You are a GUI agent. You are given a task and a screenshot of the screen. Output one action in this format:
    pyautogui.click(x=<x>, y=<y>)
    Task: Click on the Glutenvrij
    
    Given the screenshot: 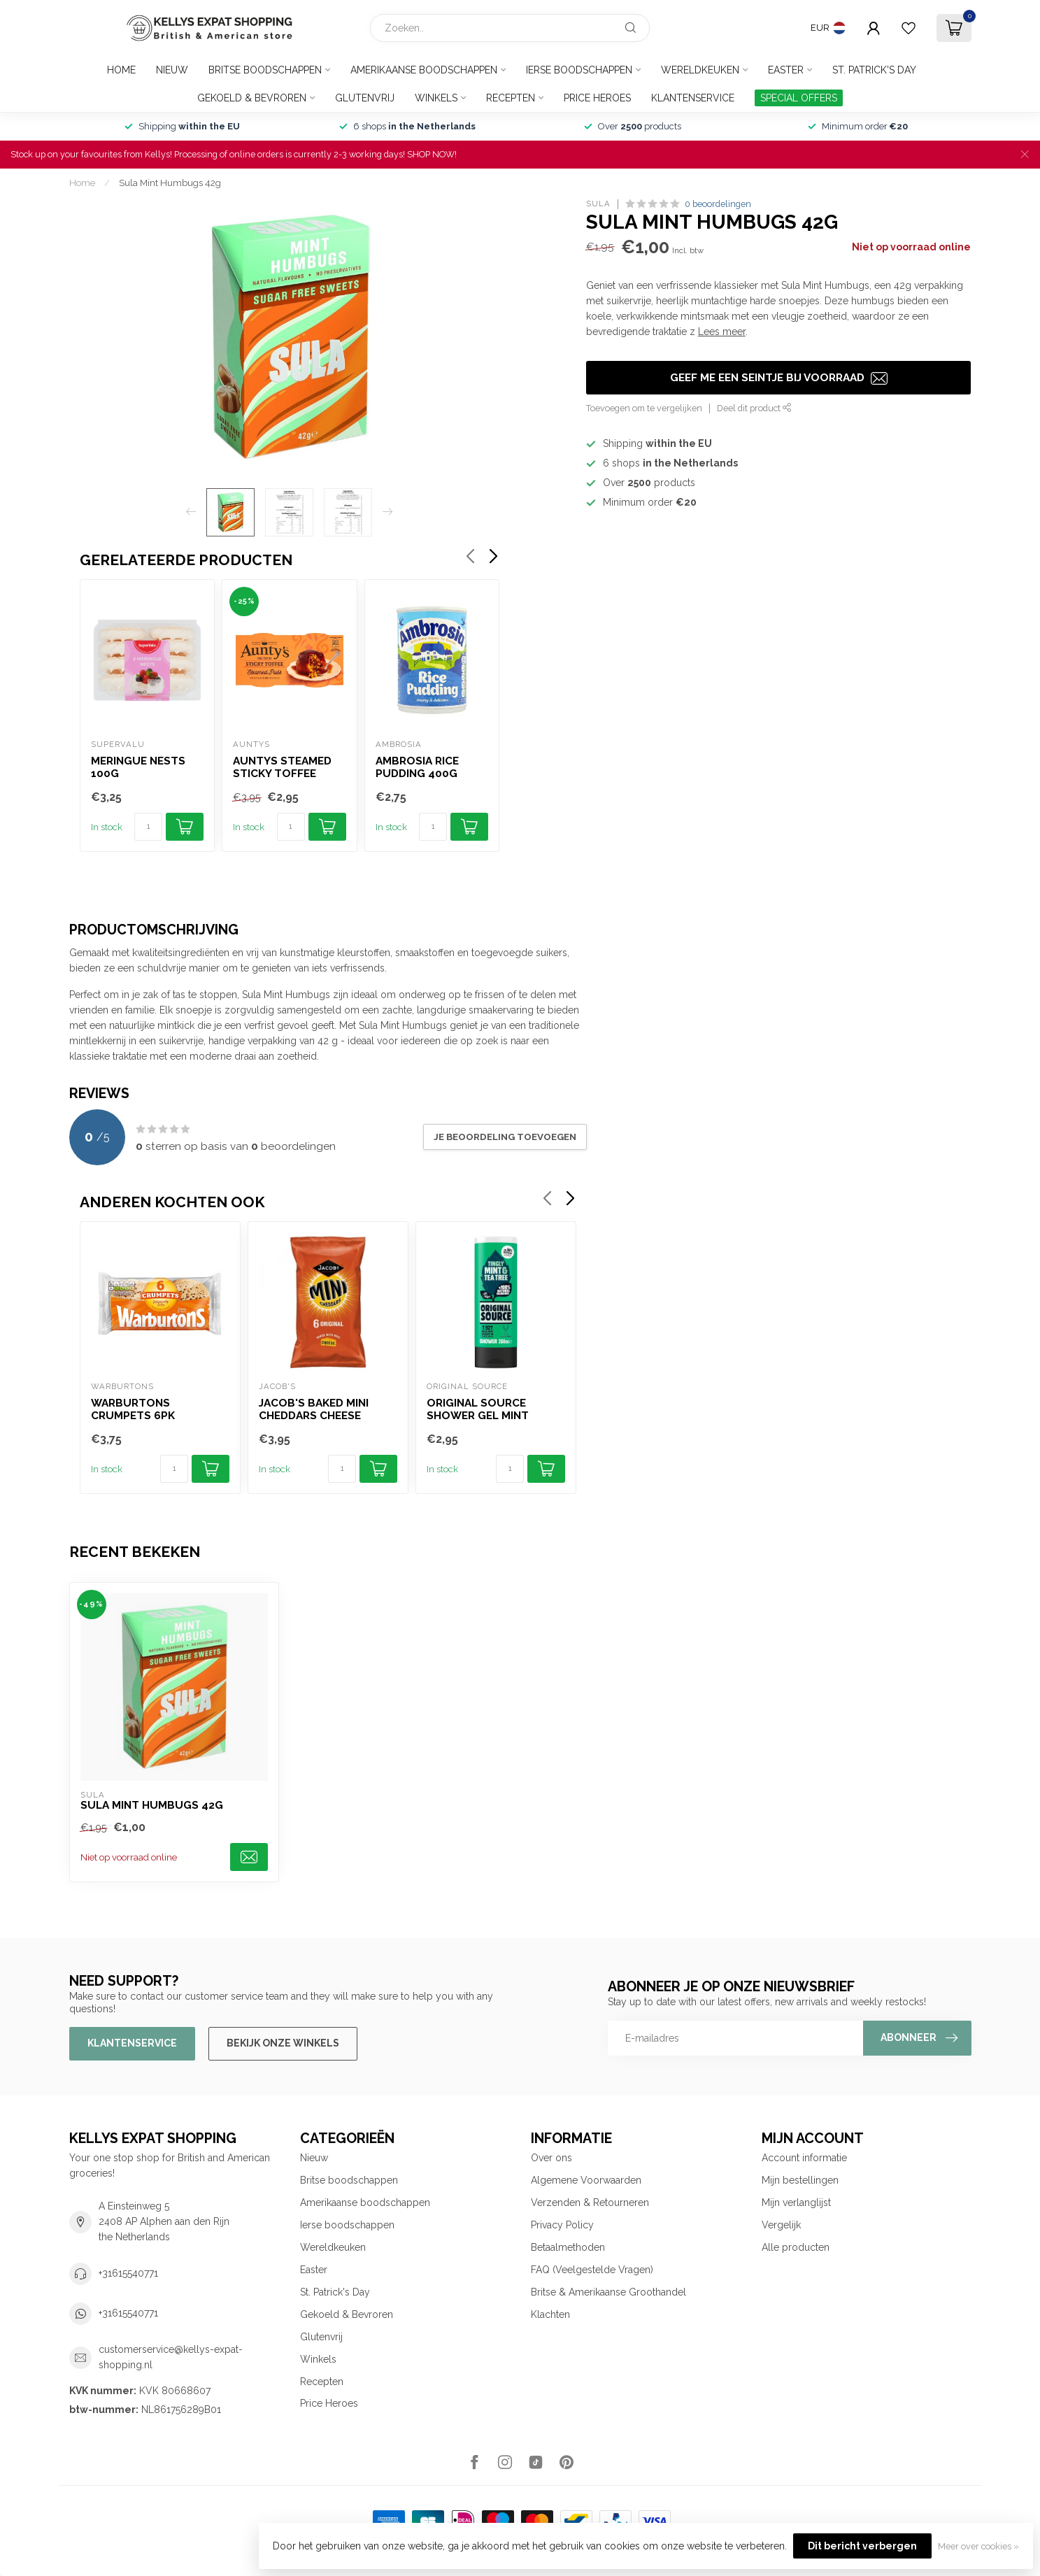 What is the action you would take?
    pyautogui.click(x=364, y=98)
    